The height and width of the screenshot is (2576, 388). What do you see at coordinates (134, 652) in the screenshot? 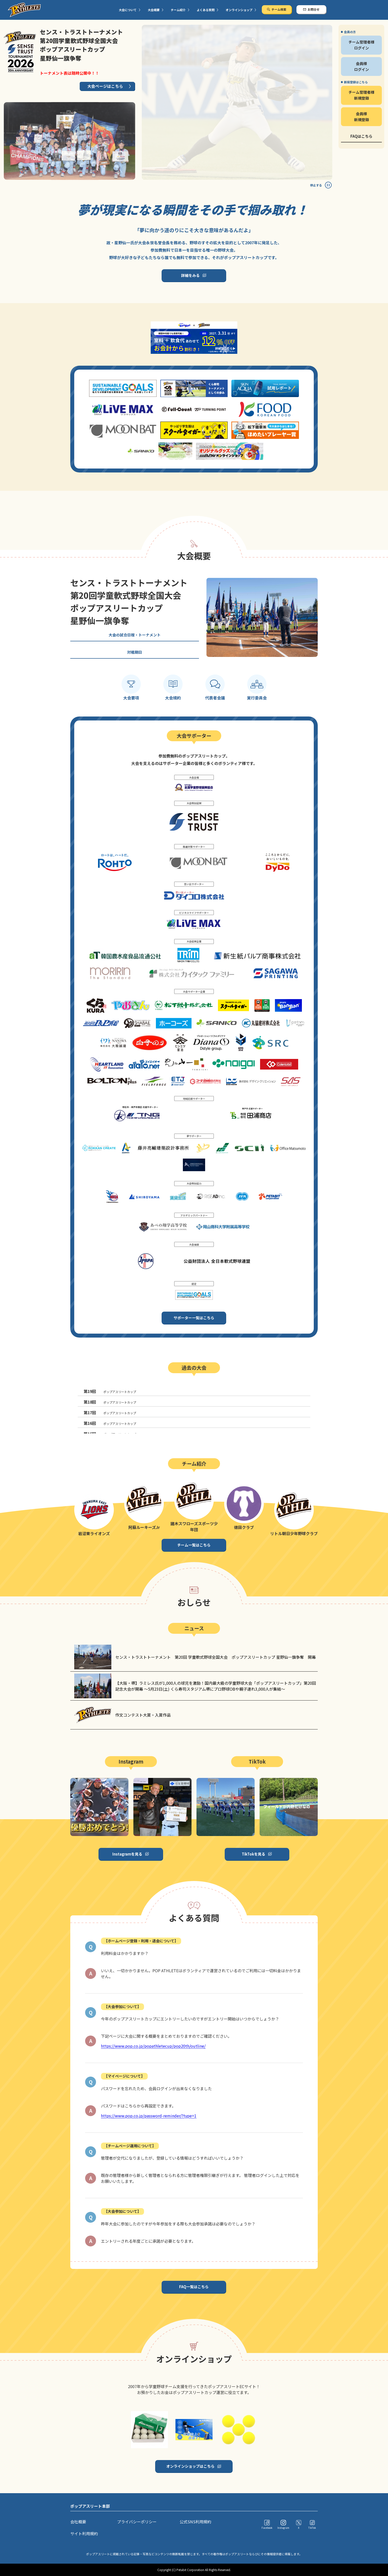
I see `対戦期日` at bounding box center [134, 652].